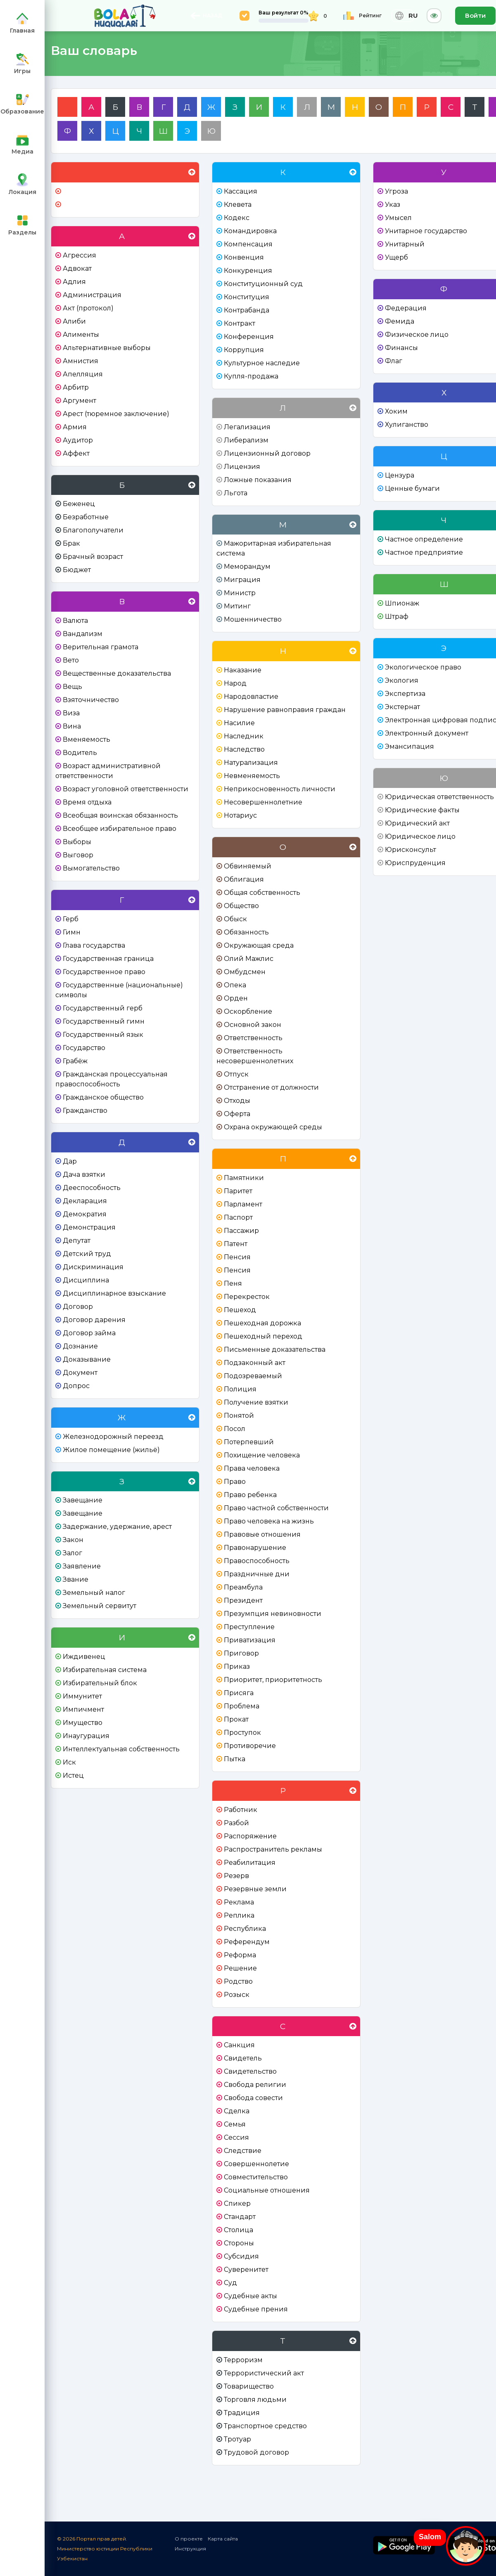 This screenshot has height=2576, width=496. Describe the element at coordinates (100, 647) in the screenshot. I see `Верительная грамота` at that location.